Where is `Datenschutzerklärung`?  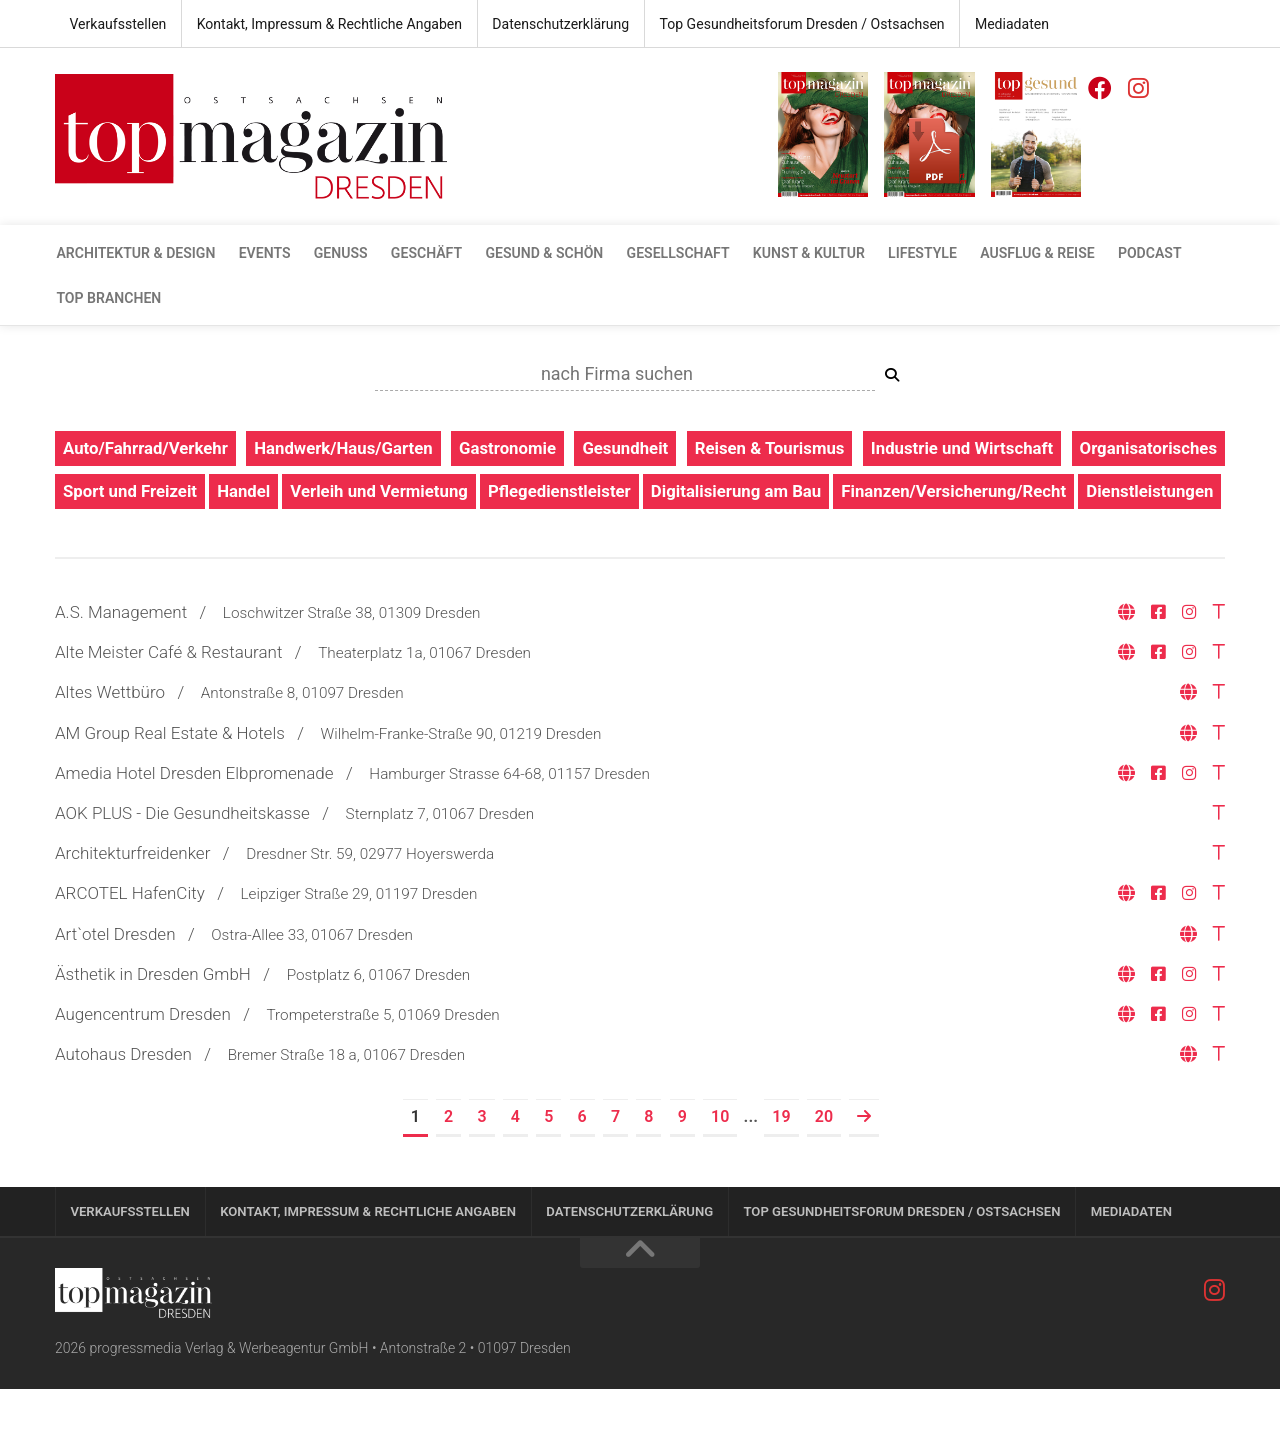 Datenschutzerklärung is located at coordinates (556, 24).